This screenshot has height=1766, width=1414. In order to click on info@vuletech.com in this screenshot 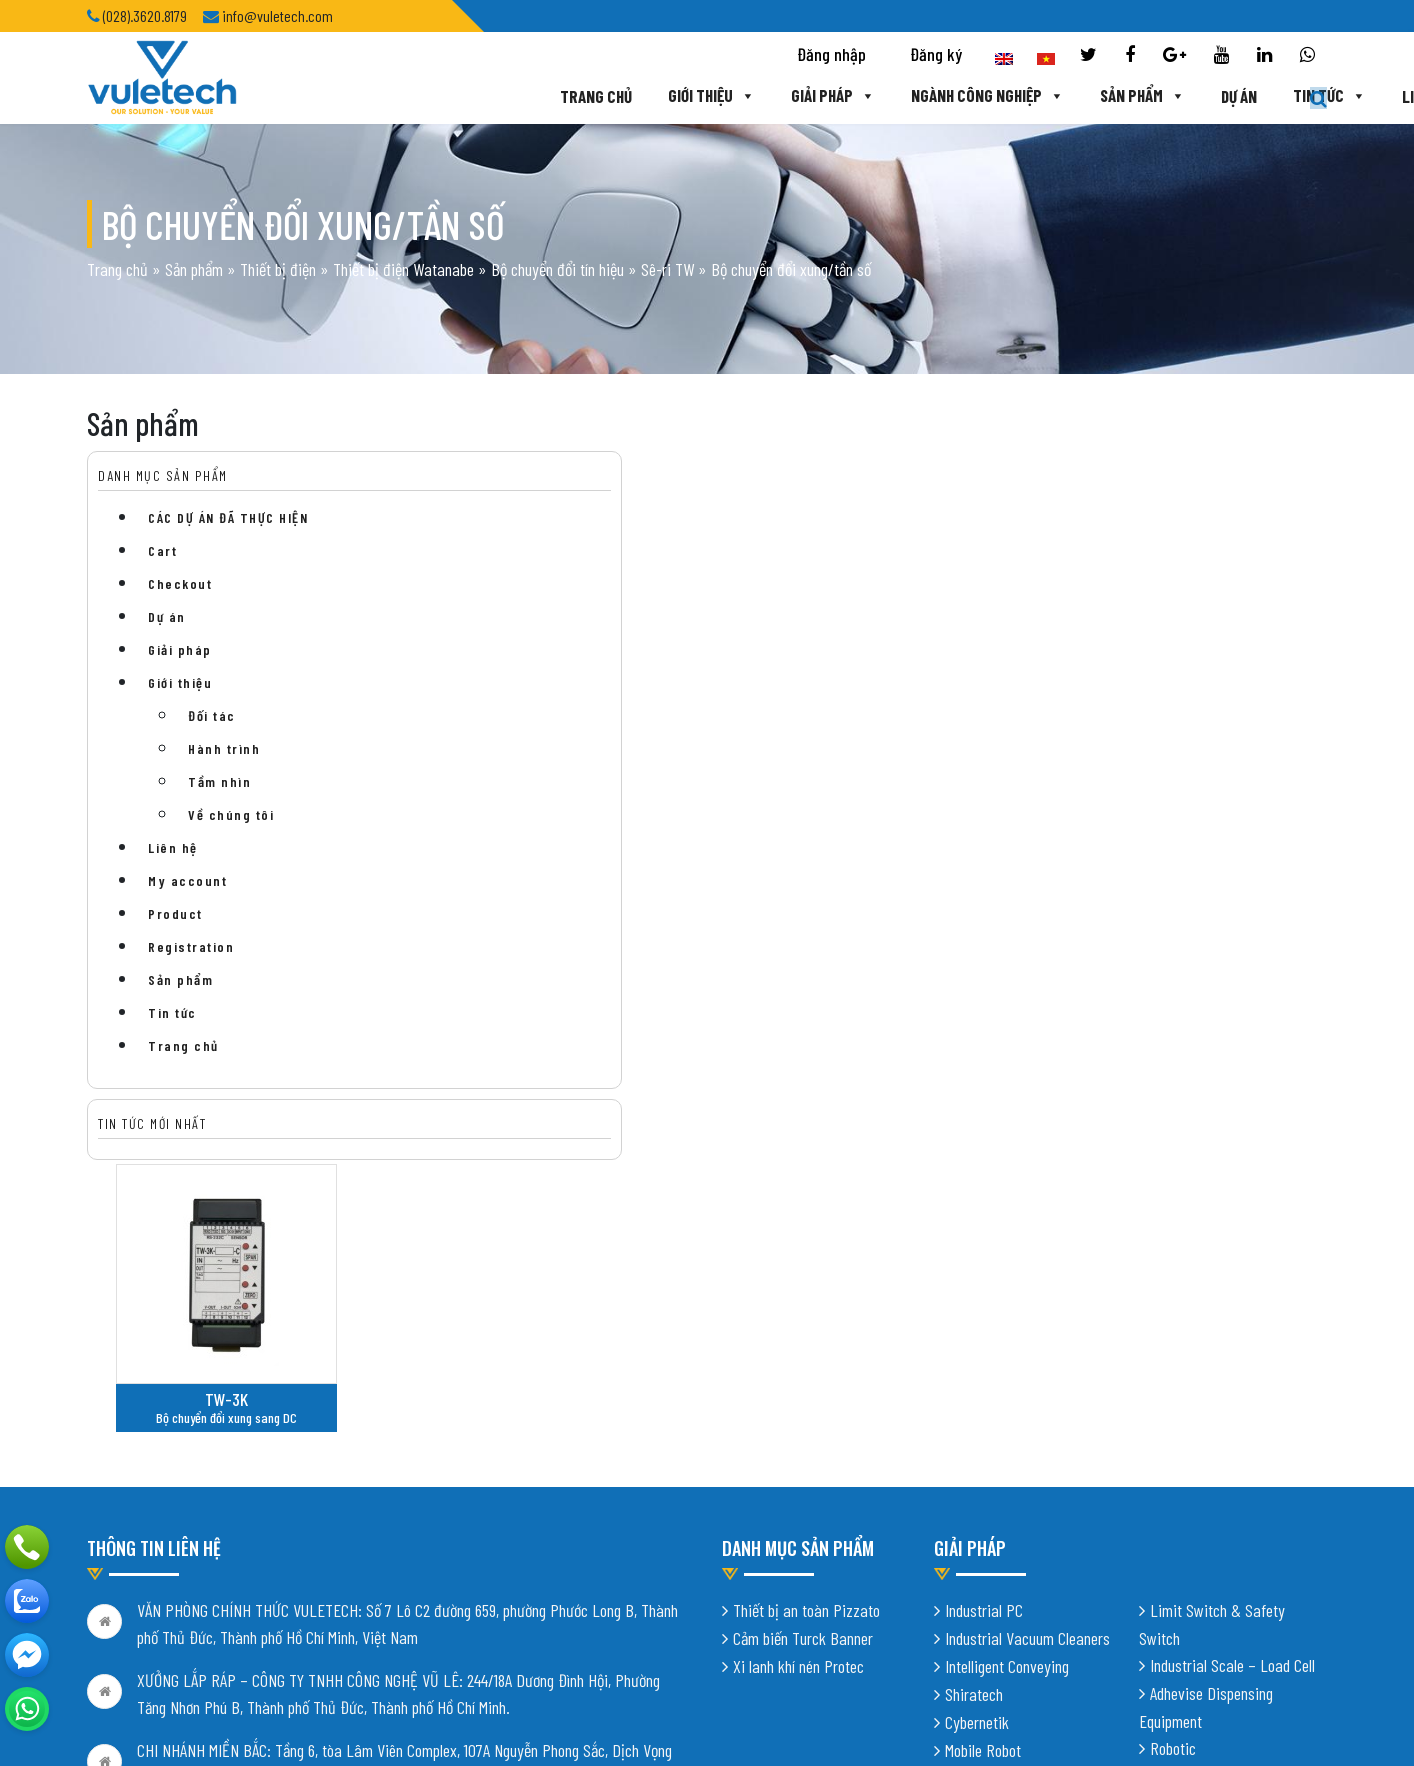, I will do `click(195, 1590)`.